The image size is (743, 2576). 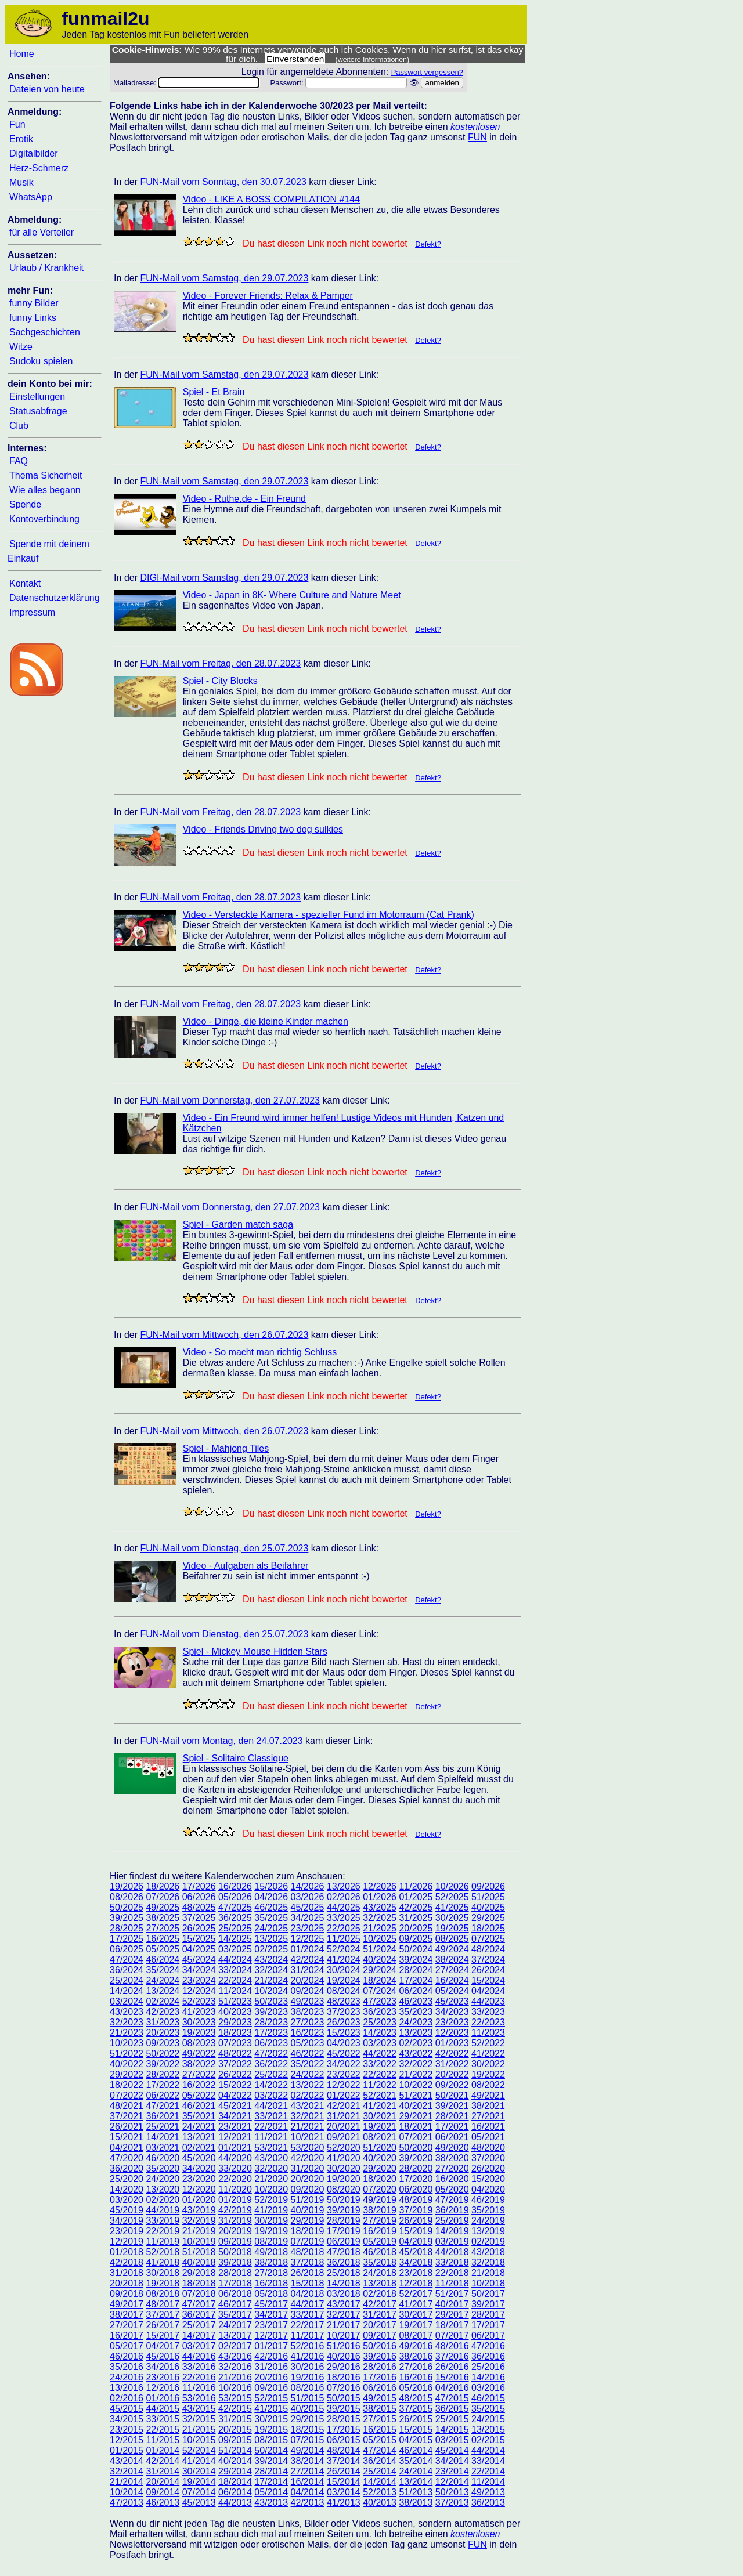 I want to click on 43/2025, so click(x=379, y=1907).